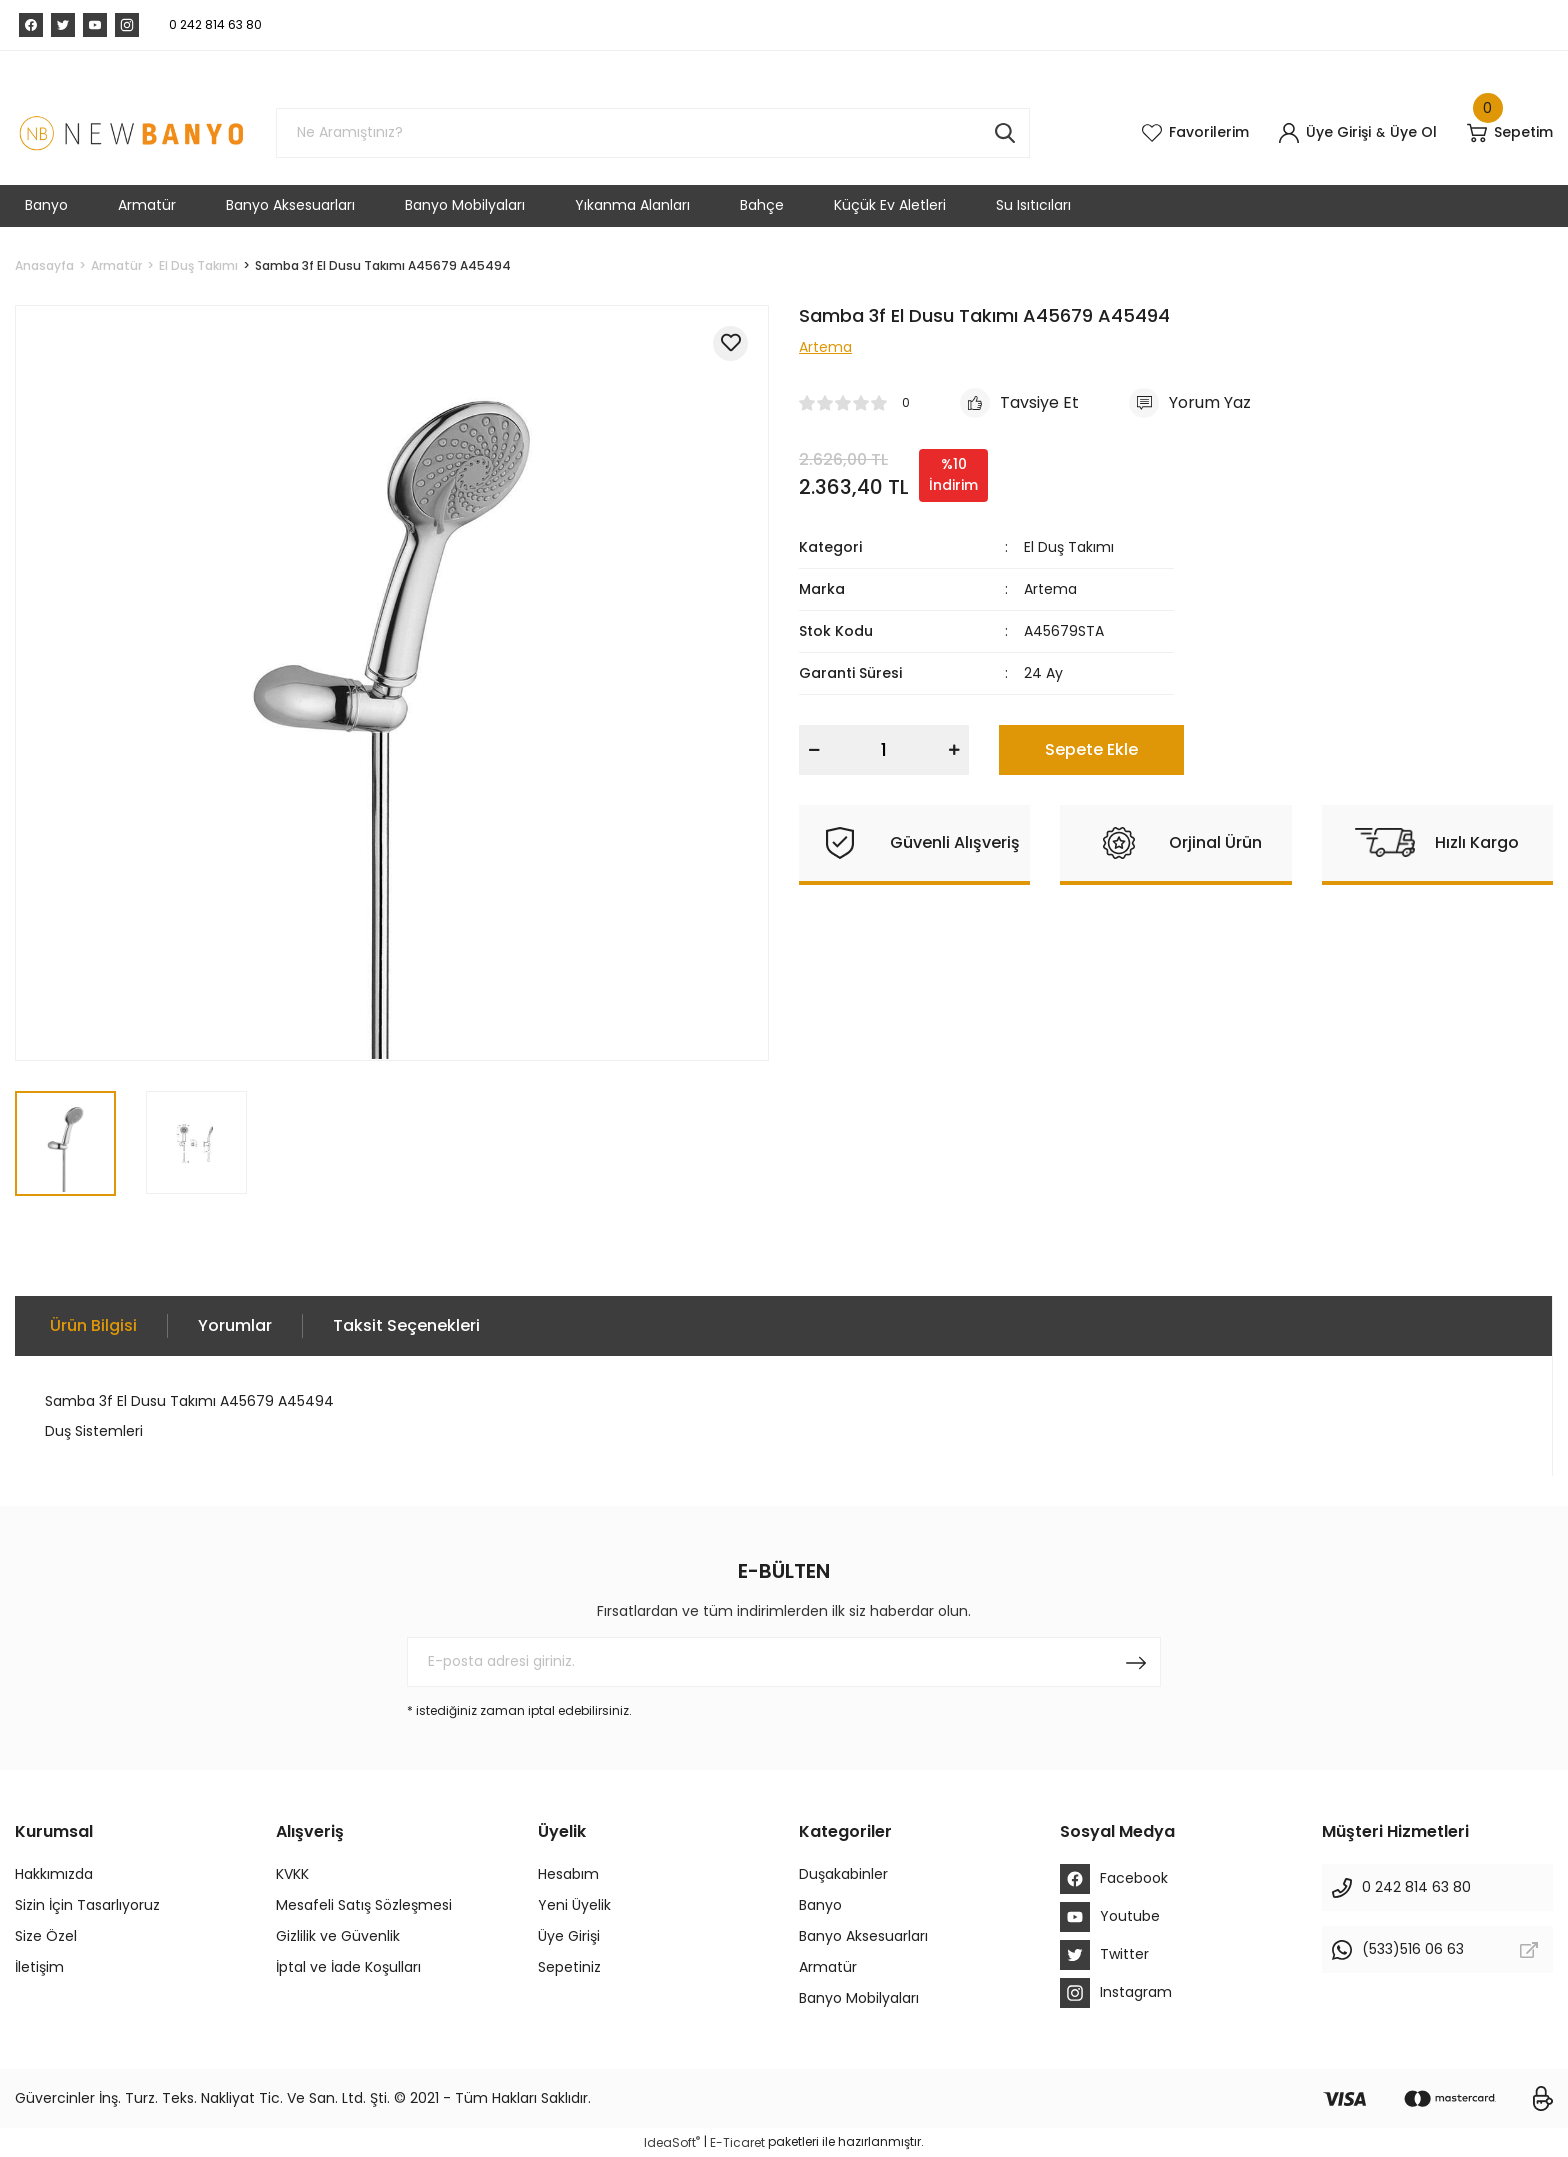 This screenshot has height=2157, width=1568. What do you see at coordinates (93, 1325) in the screenshot?
I see `Ürün Bilgisi` at bounding box center [93, 1325].